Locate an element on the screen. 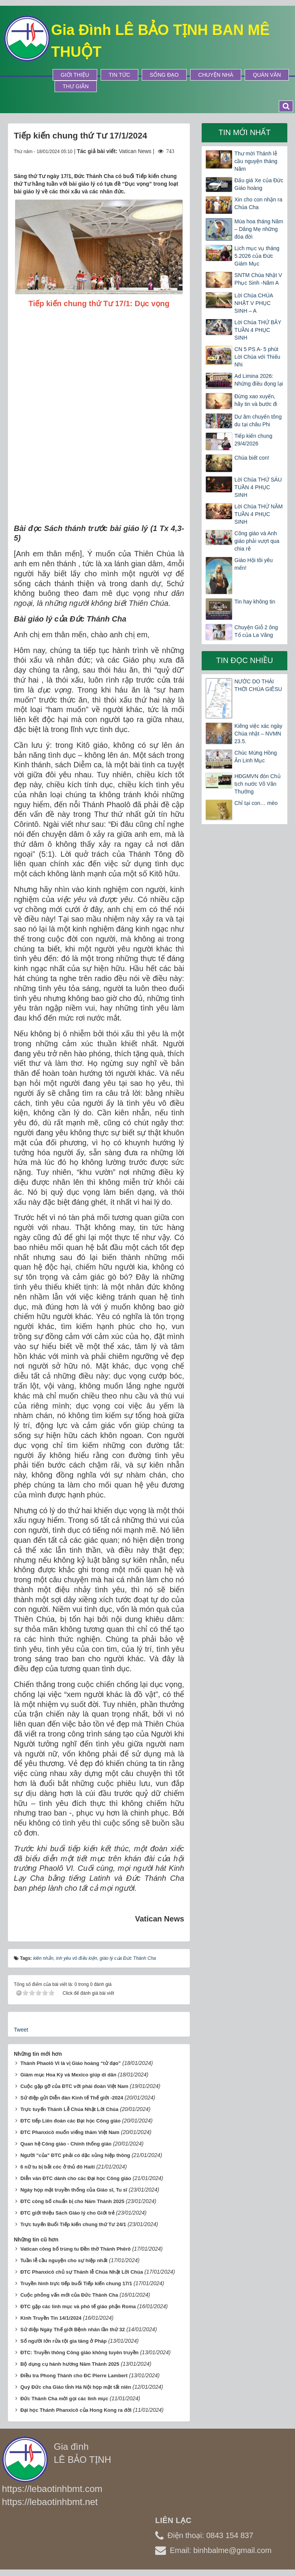 Image resolution: width=295 pixels, height=2576 pixels. HĐGMVN đón Chủ tịch nước Võ Văn Thưởng is located at coordinates (257, 784).